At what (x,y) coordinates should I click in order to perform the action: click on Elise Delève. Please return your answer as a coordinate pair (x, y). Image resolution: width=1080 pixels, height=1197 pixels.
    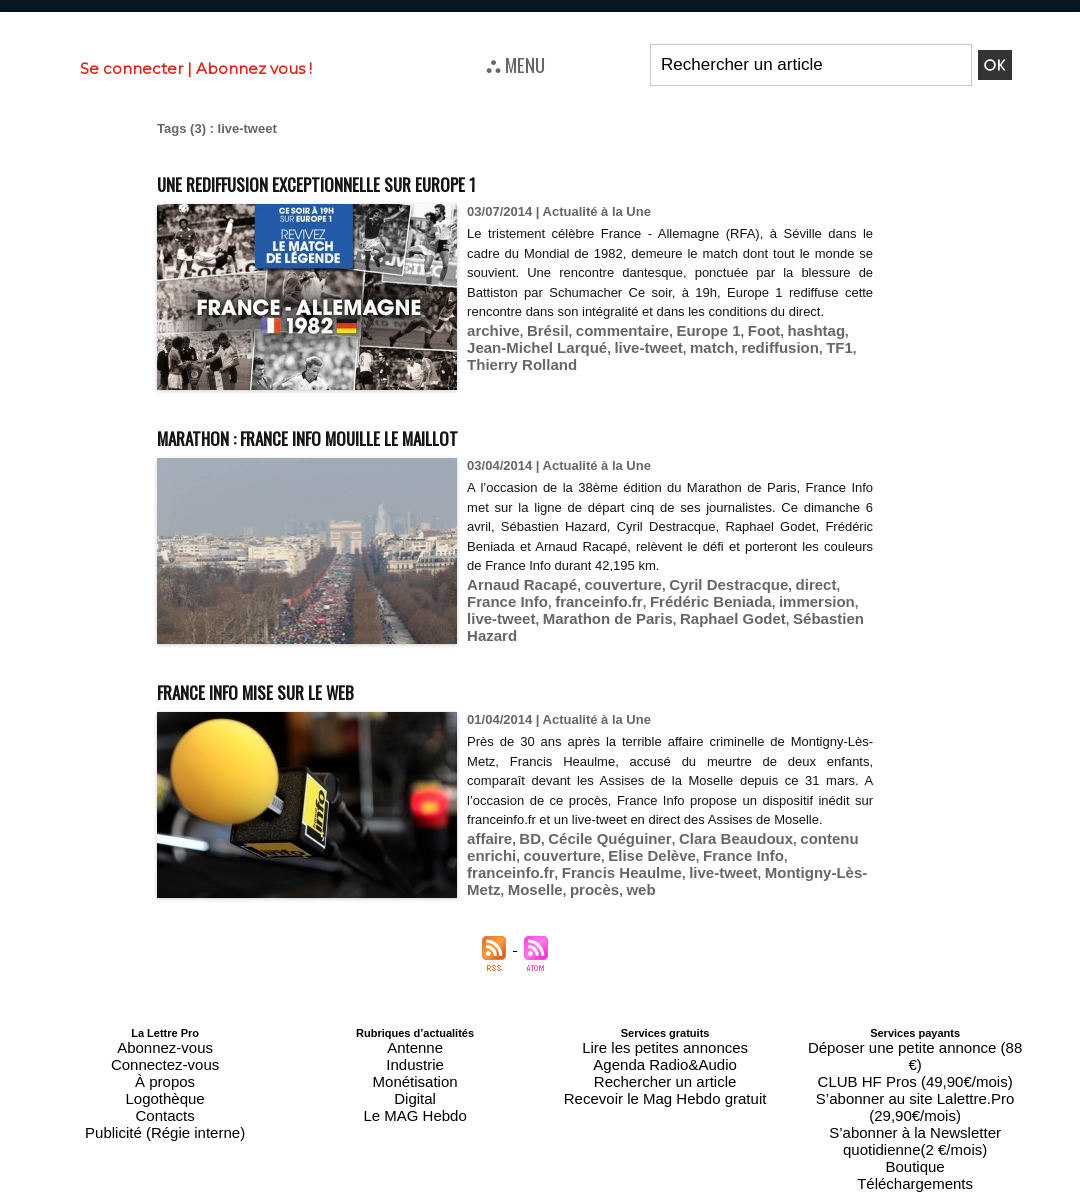
    Looking at the image, I should click on (580, 872).